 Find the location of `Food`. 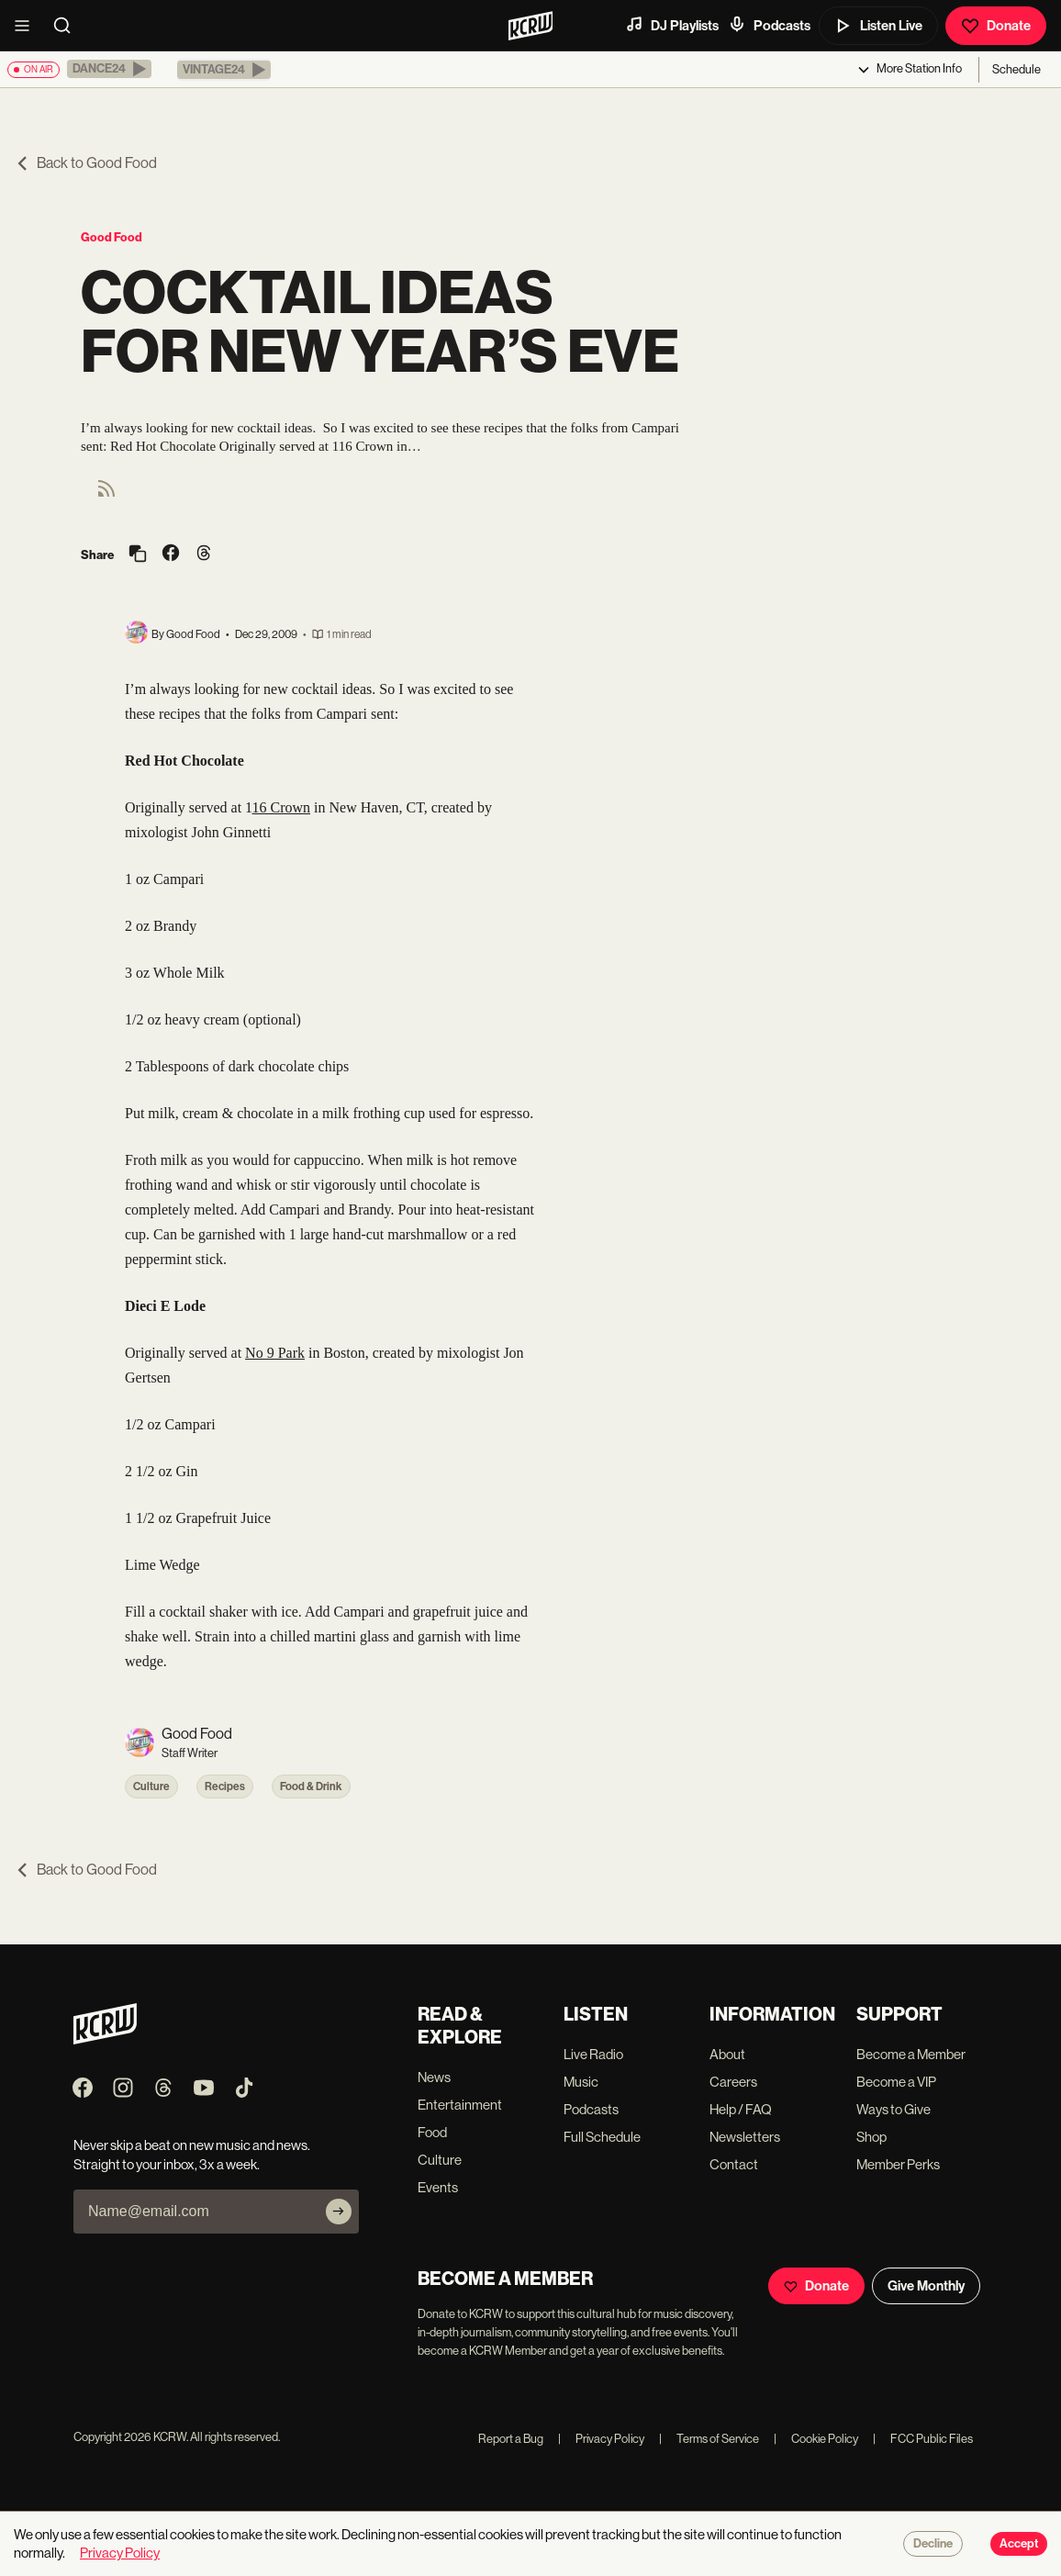

Food is located at coordinates (432, 2132).